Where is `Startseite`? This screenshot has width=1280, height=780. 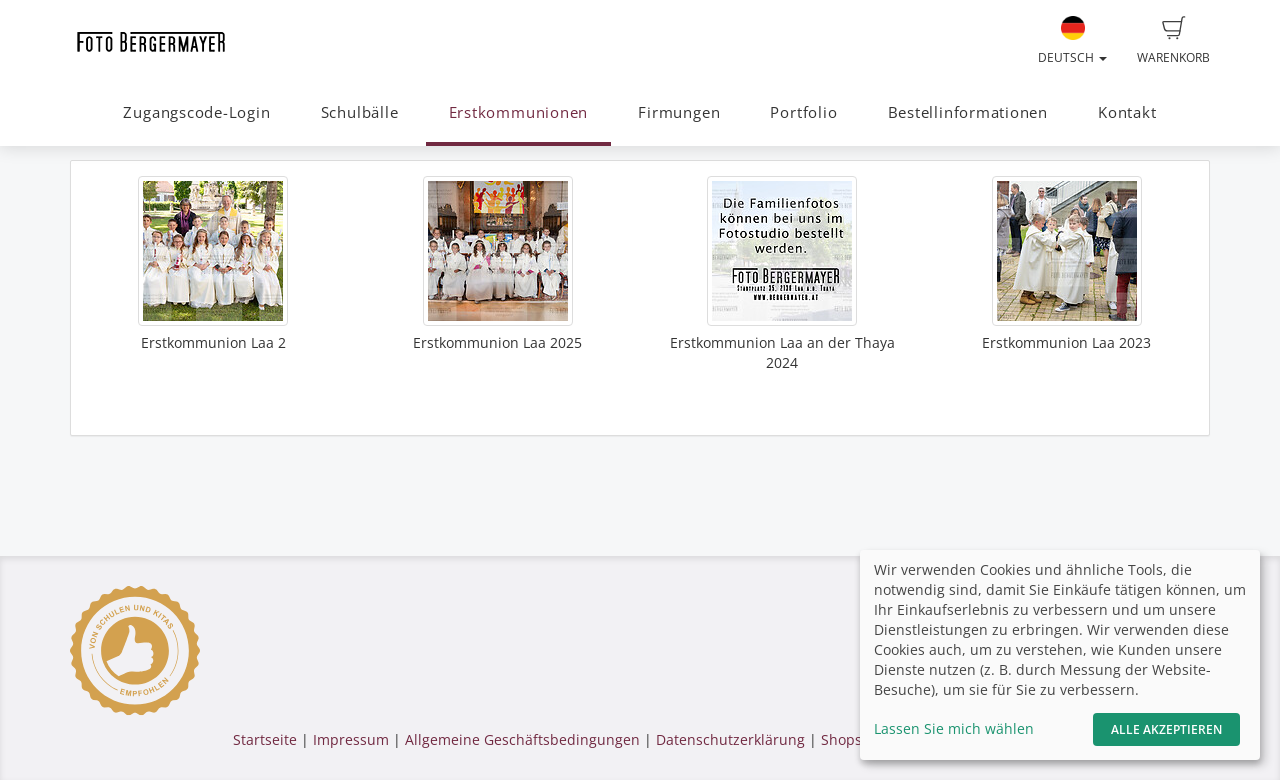
Startseite is located at coordinates (265, 739).